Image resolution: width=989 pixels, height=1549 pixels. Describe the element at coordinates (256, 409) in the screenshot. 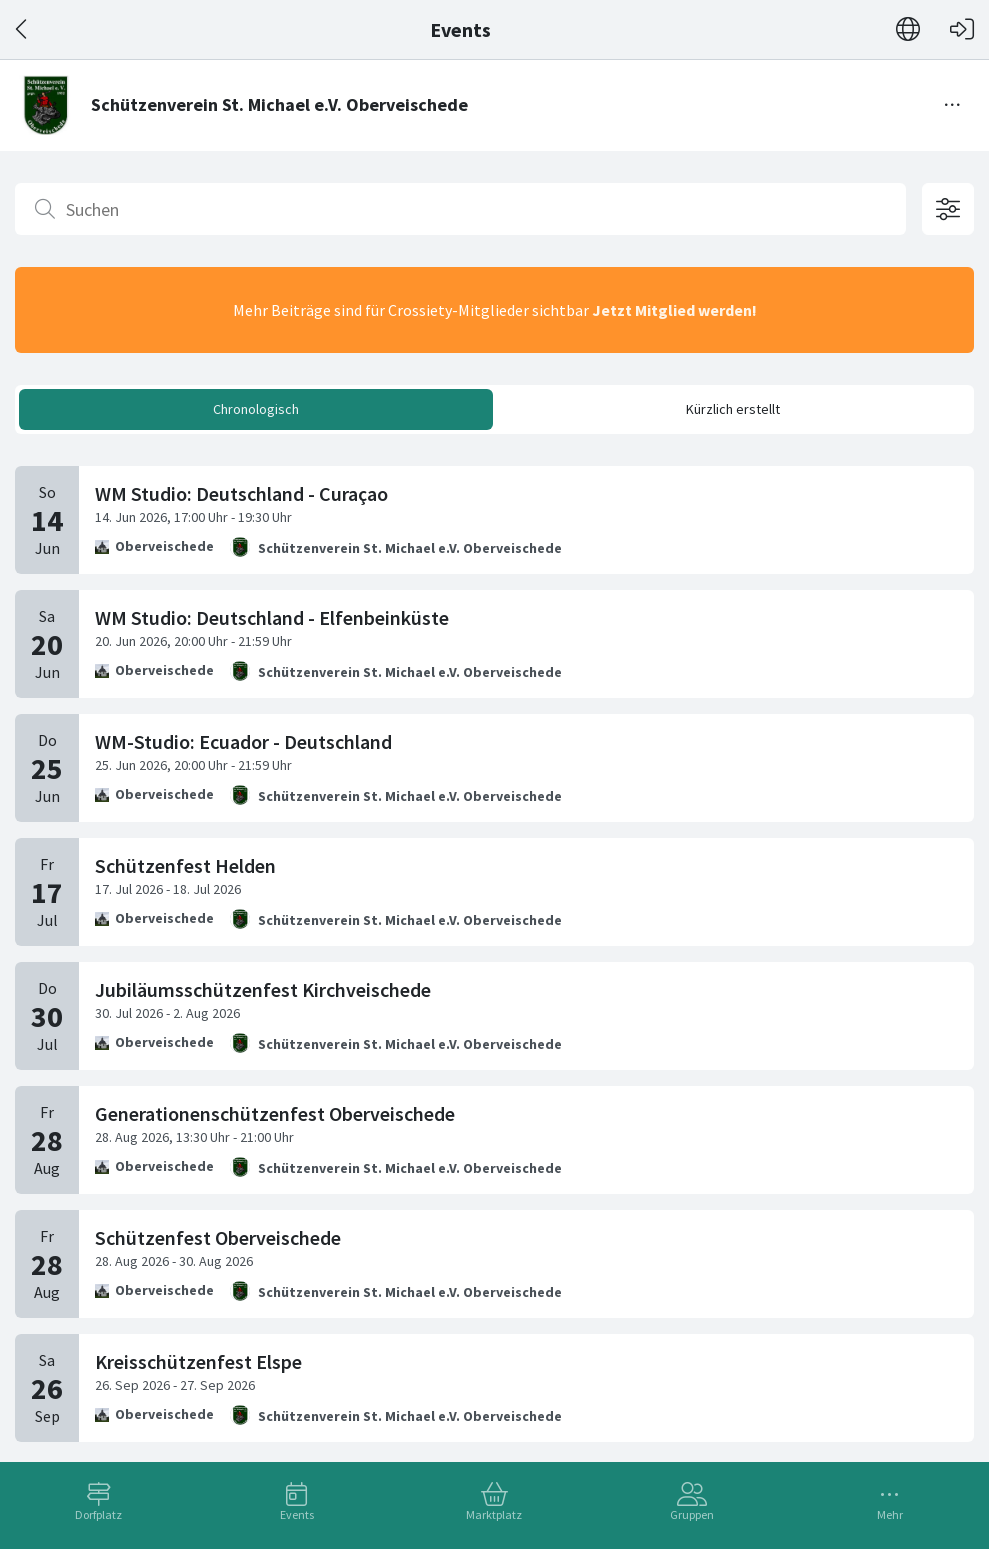

I see `Chronologisch` at that location.